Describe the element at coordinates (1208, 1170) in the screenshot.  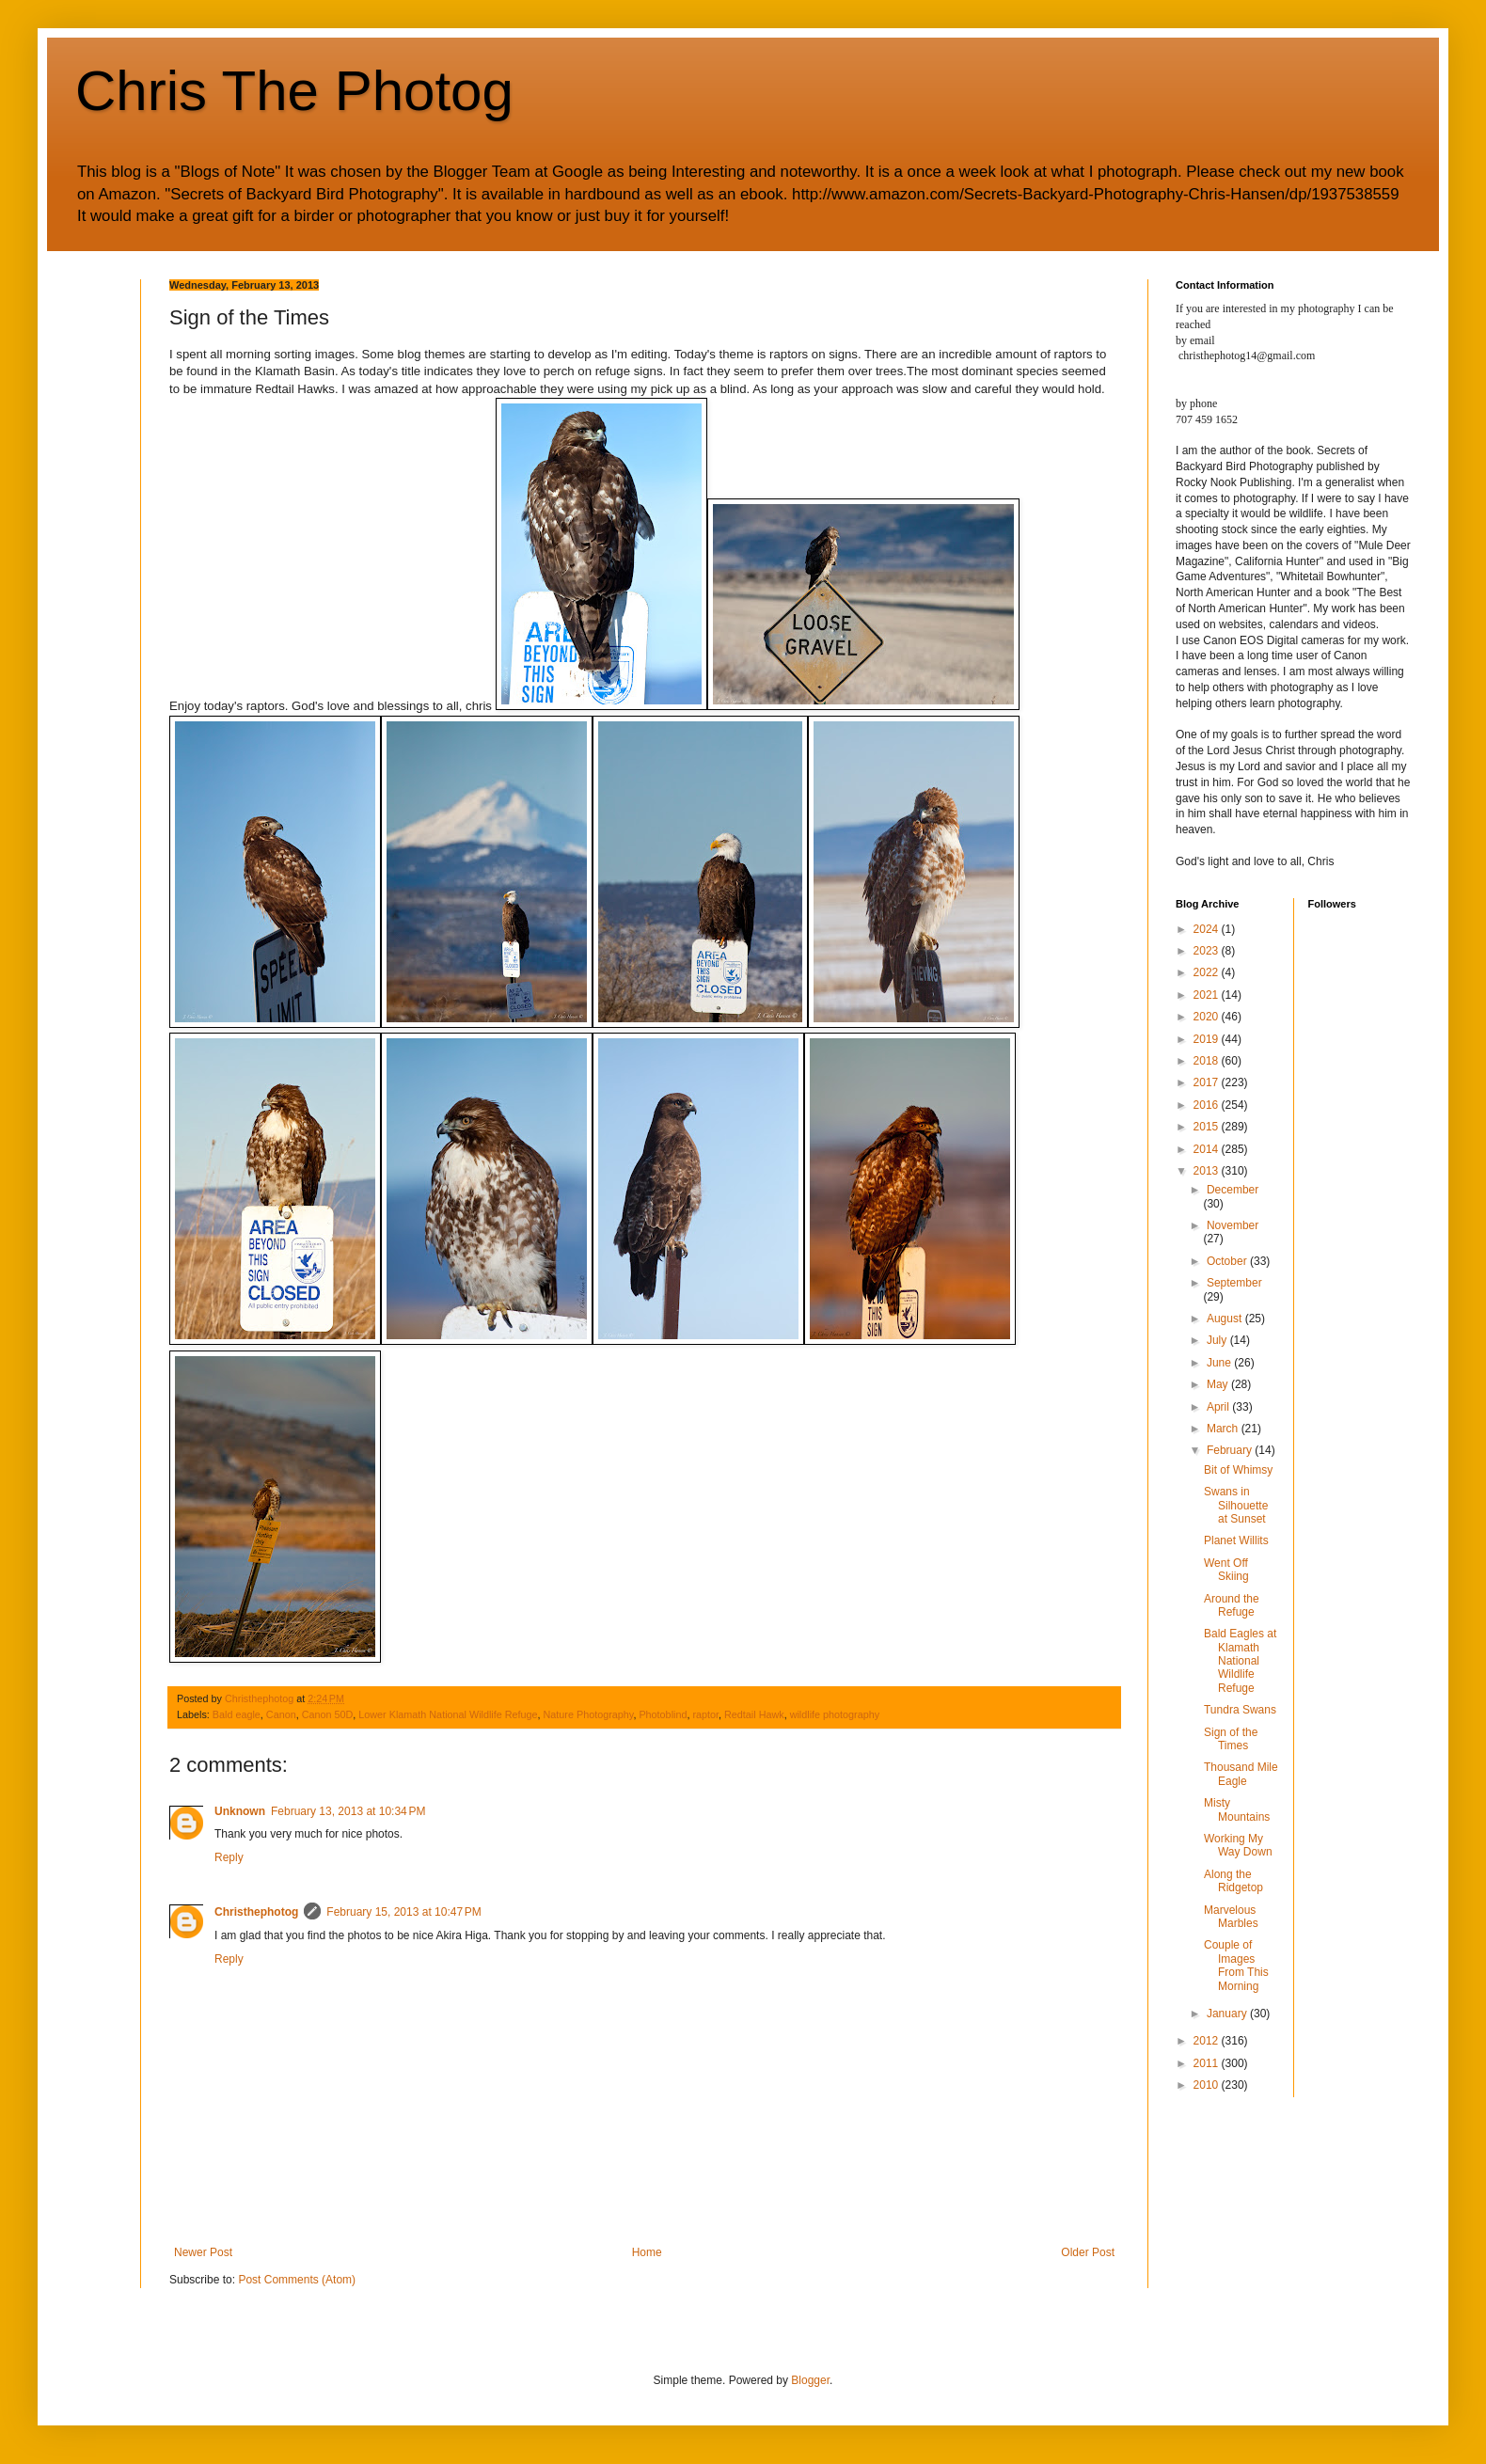
I see `2013` at that location.